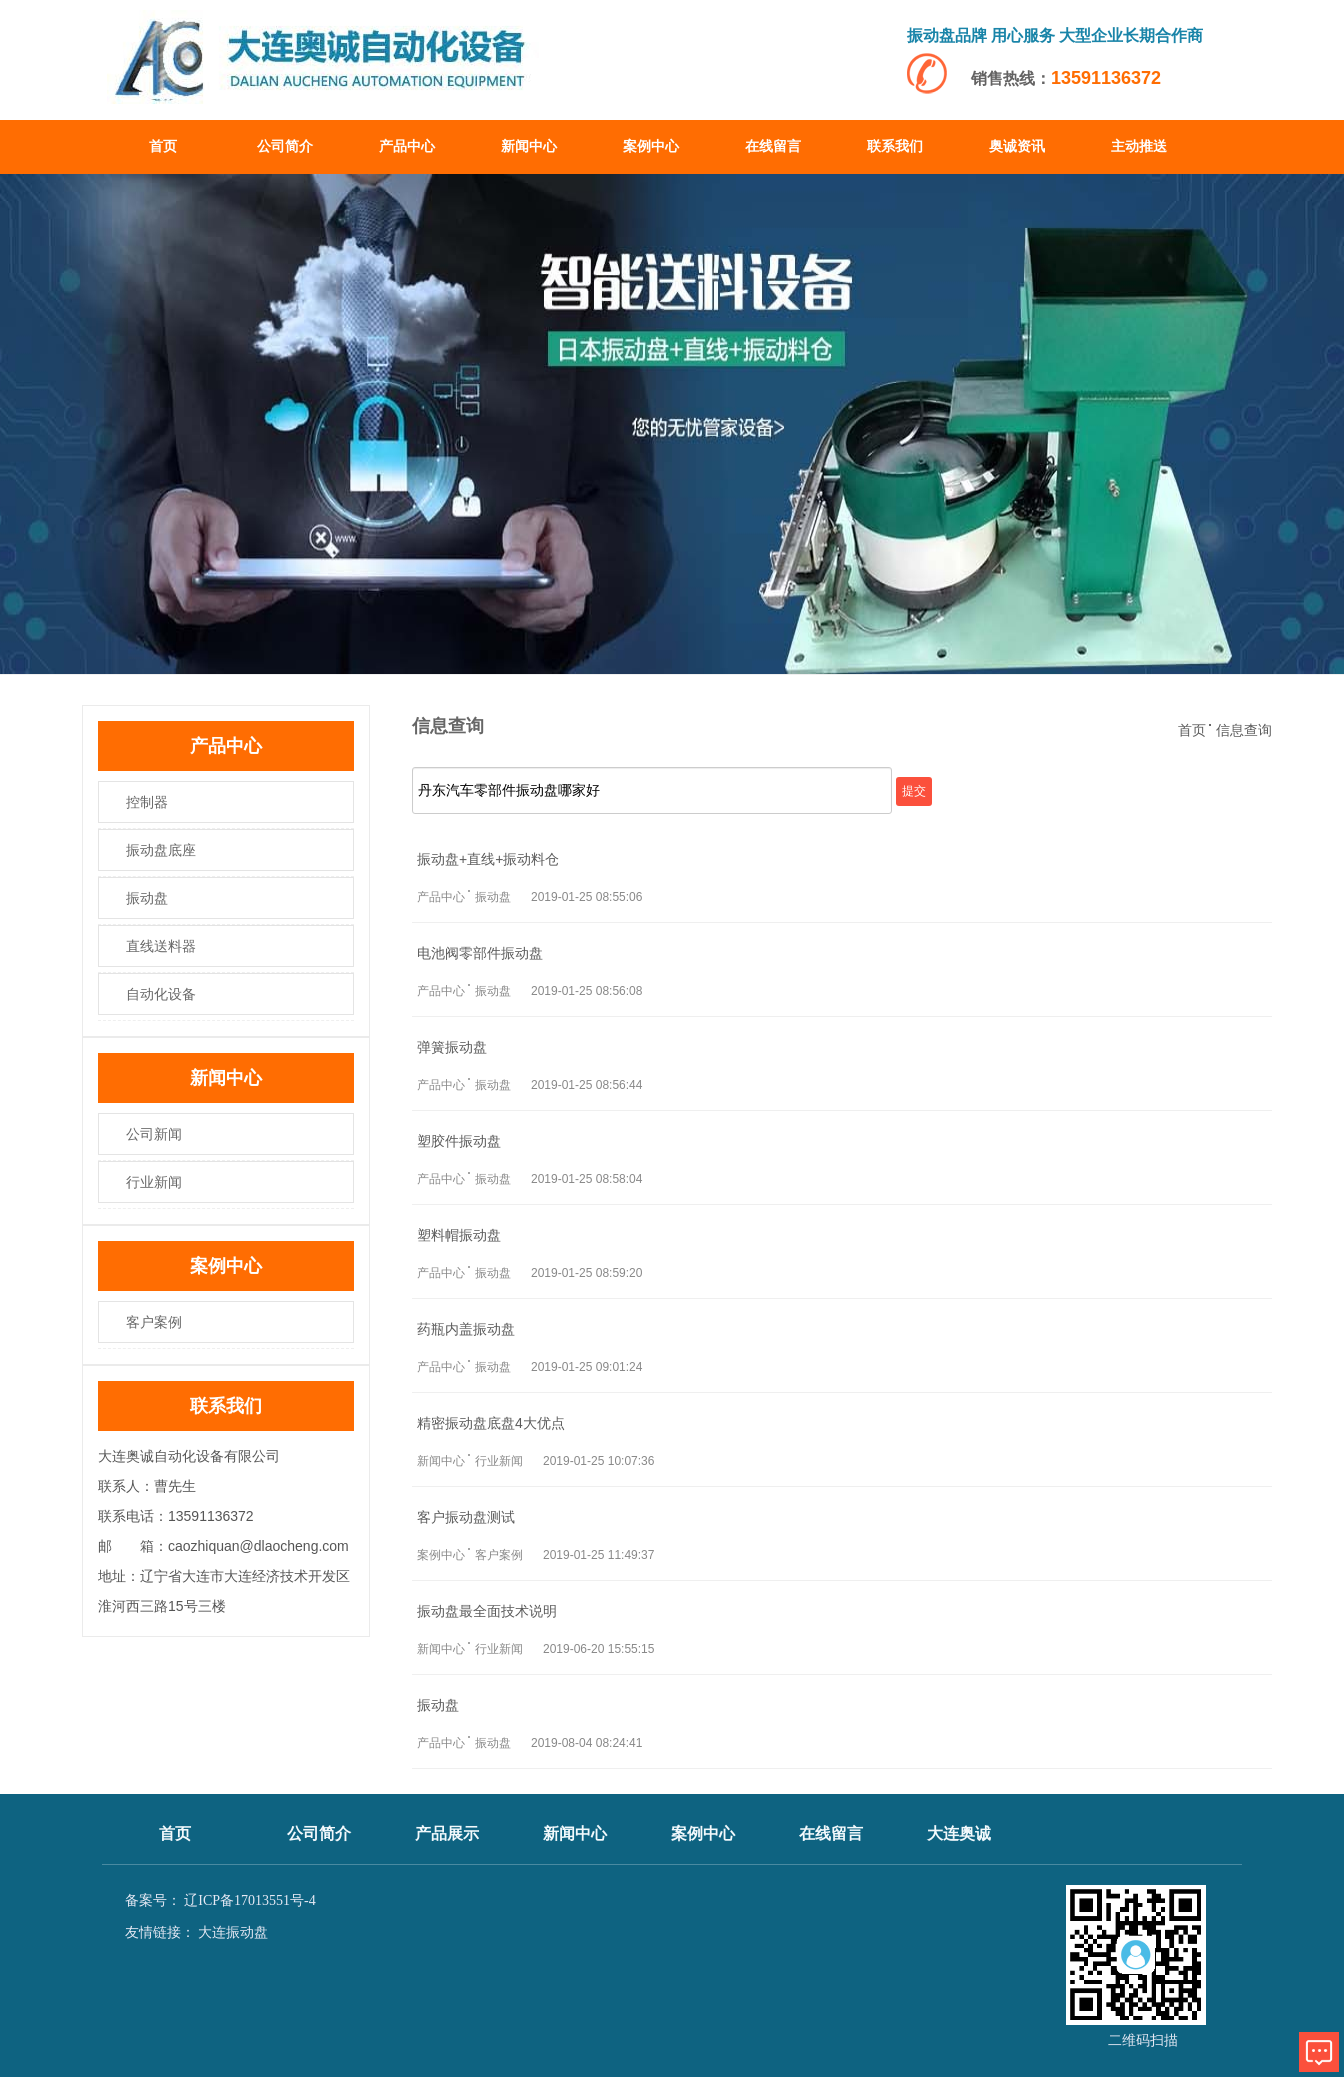 This screenshot has width=1344, height=2077. I want to click on 直线送料器, so click(161, 946).